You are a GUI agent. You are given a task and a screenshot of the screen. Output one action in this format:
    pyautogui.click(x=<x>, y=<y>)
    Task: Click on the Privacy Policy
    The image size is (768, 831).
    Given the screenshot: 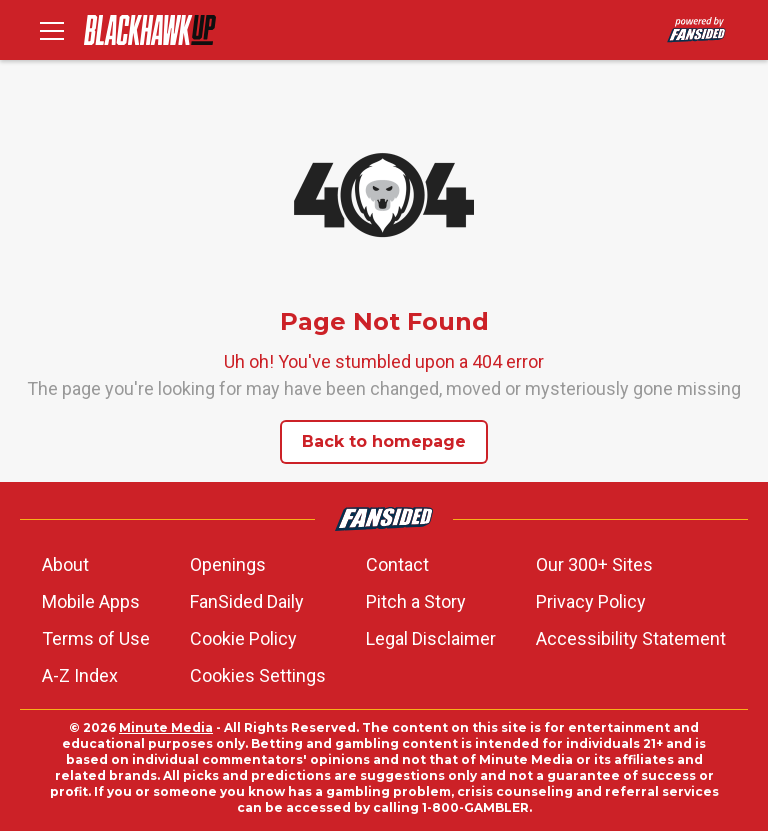 What is the action you would take?
    pyautogui.click(x=591, y=601)
    